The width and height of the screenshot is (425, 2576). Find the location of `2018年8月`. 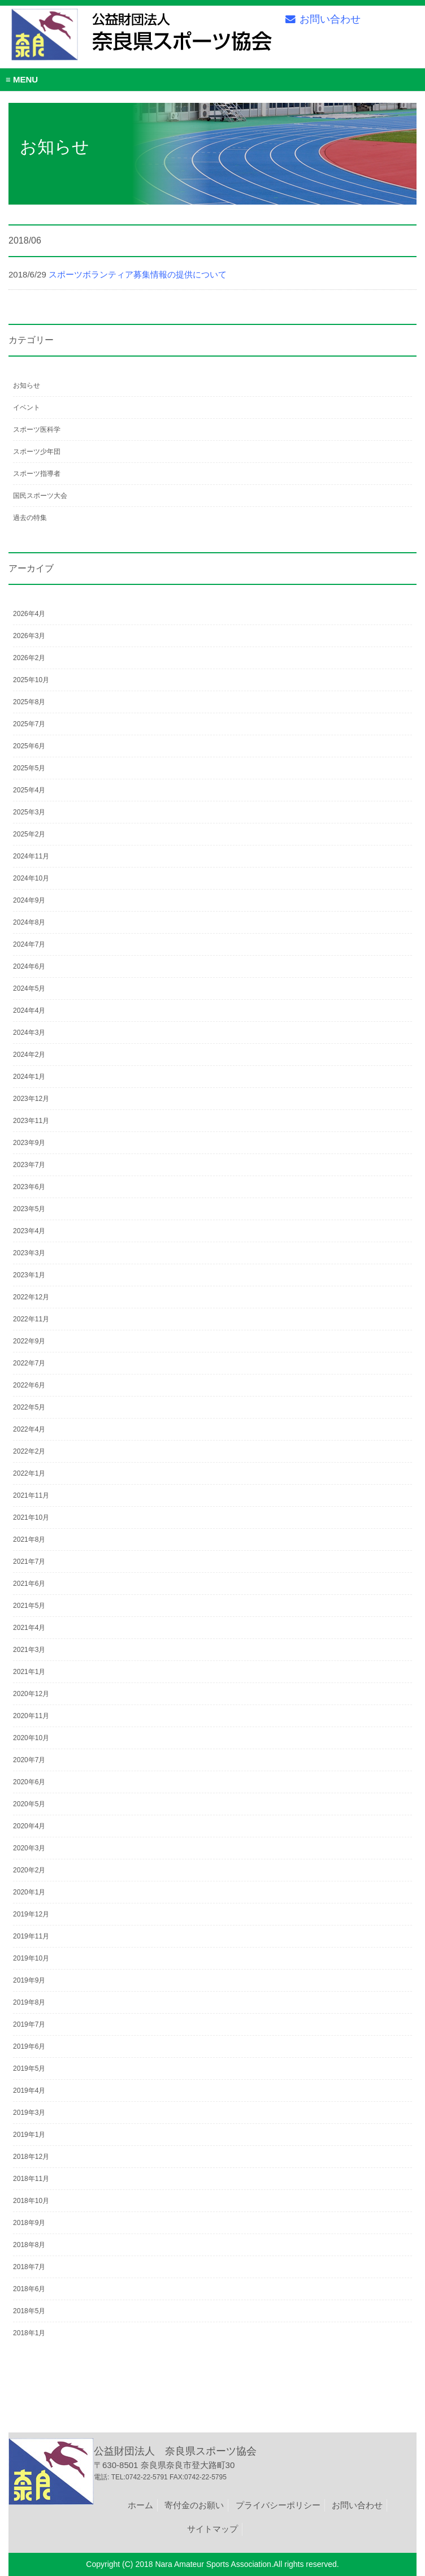

2018年8月 is located at coordinates (29, 2245).